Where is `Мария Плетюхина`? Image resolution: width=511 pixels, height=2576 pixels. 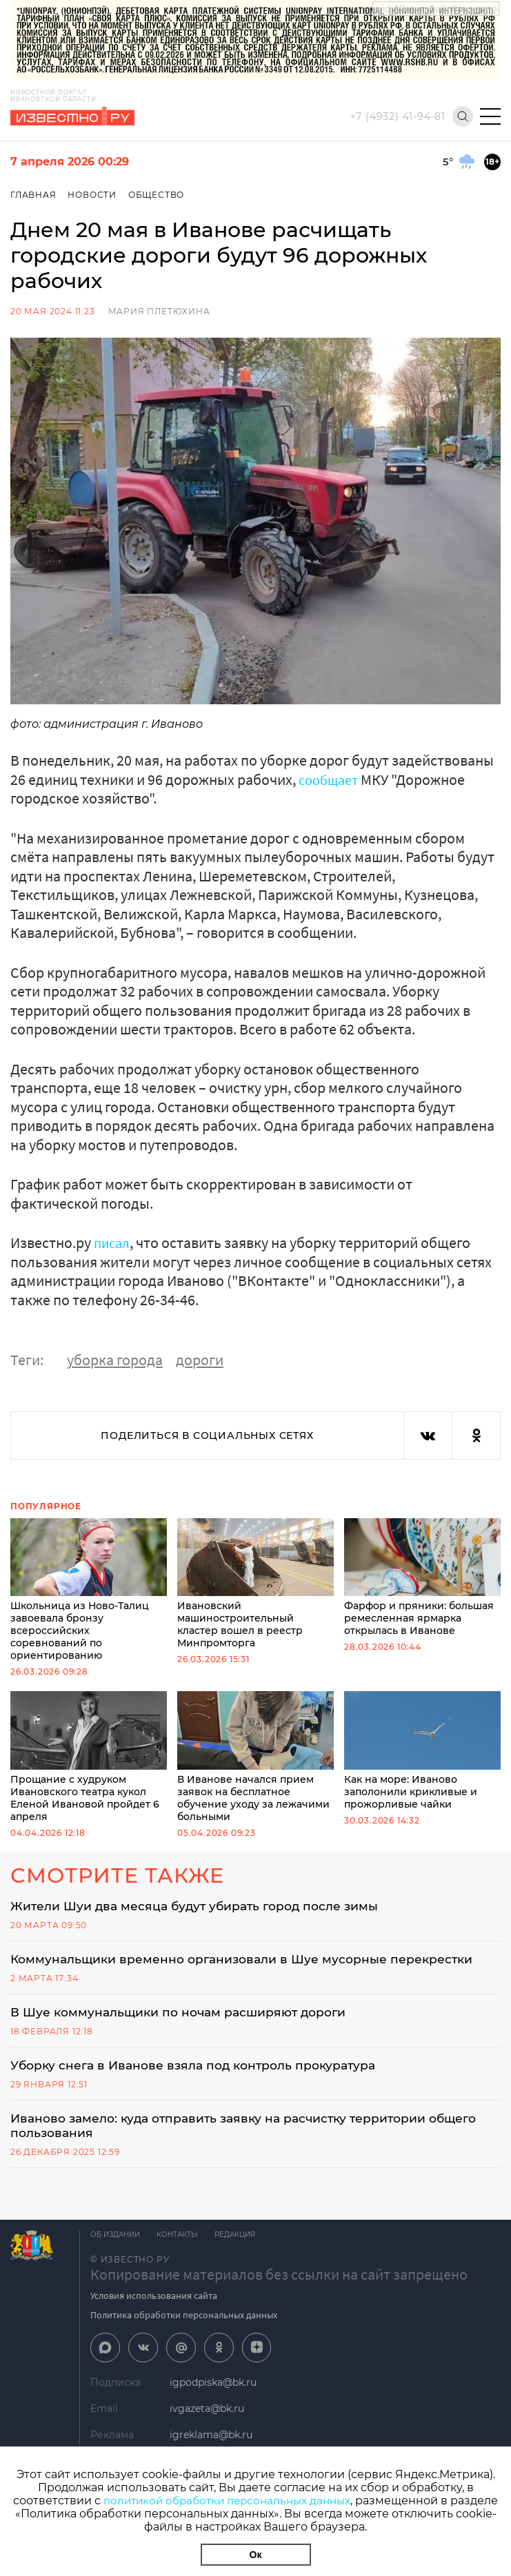
Мария Плетюхина is located at coordinates (159, 311).